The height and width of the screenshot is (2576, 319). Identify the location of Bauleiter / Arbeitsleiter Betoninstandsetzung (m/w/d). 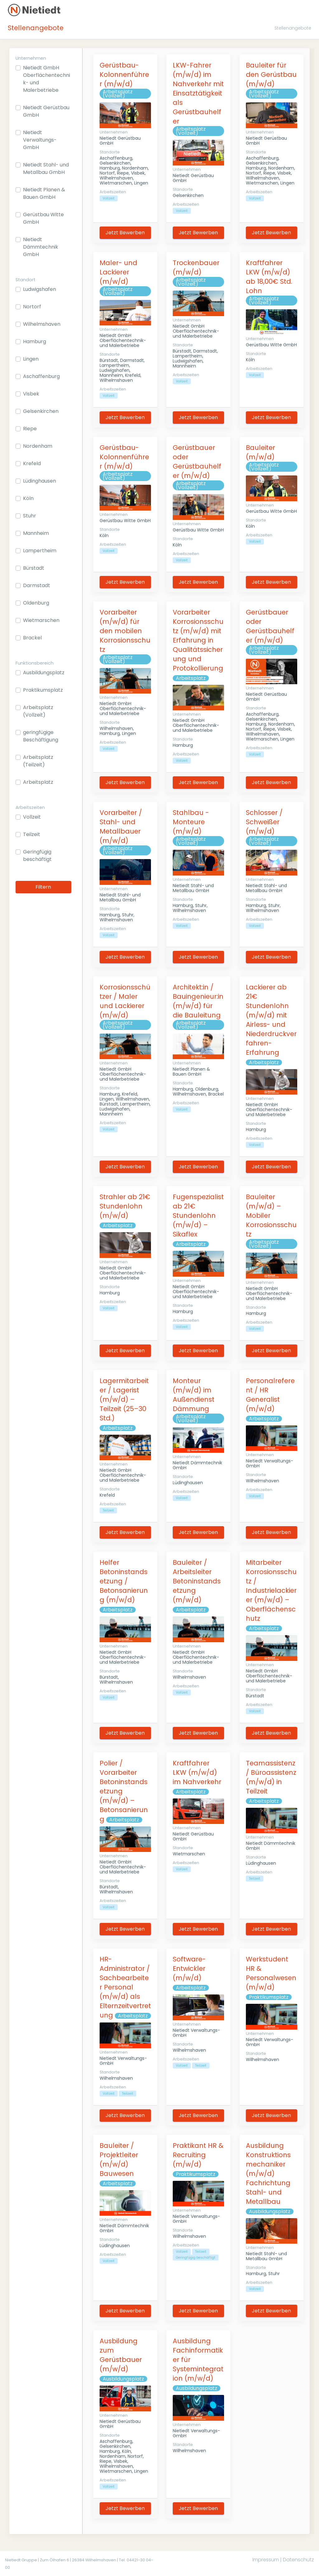
(197, 1581).